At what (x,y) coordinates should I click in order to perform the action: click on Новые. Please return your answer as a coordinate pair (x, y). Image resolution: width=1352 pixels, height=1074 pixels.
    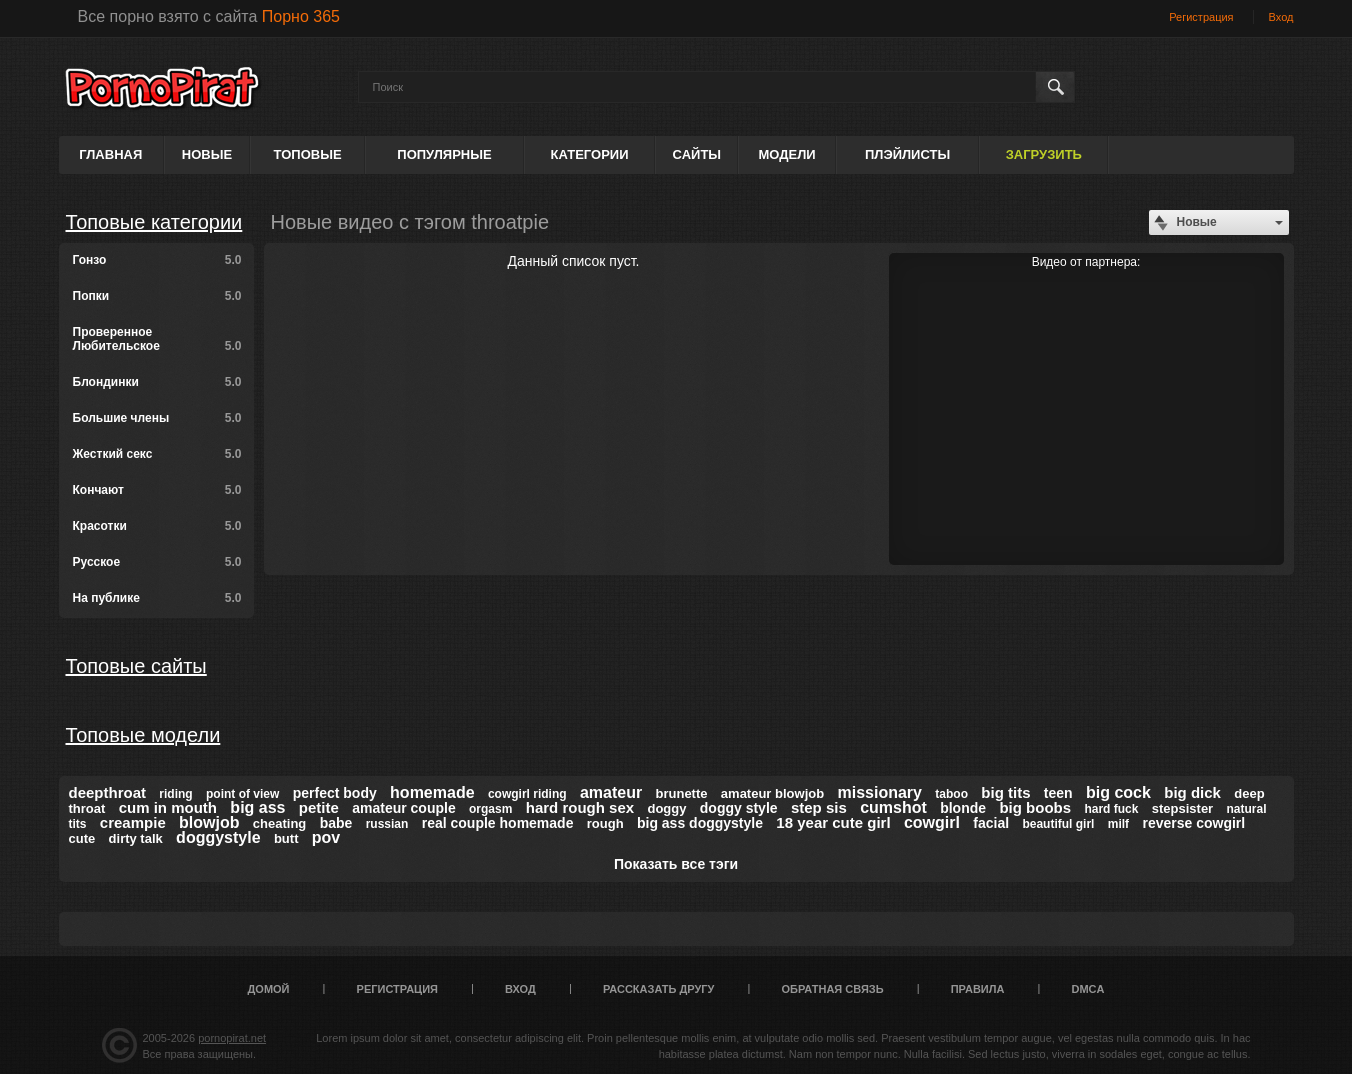
    Looking at the image, I should click on (207, 154).